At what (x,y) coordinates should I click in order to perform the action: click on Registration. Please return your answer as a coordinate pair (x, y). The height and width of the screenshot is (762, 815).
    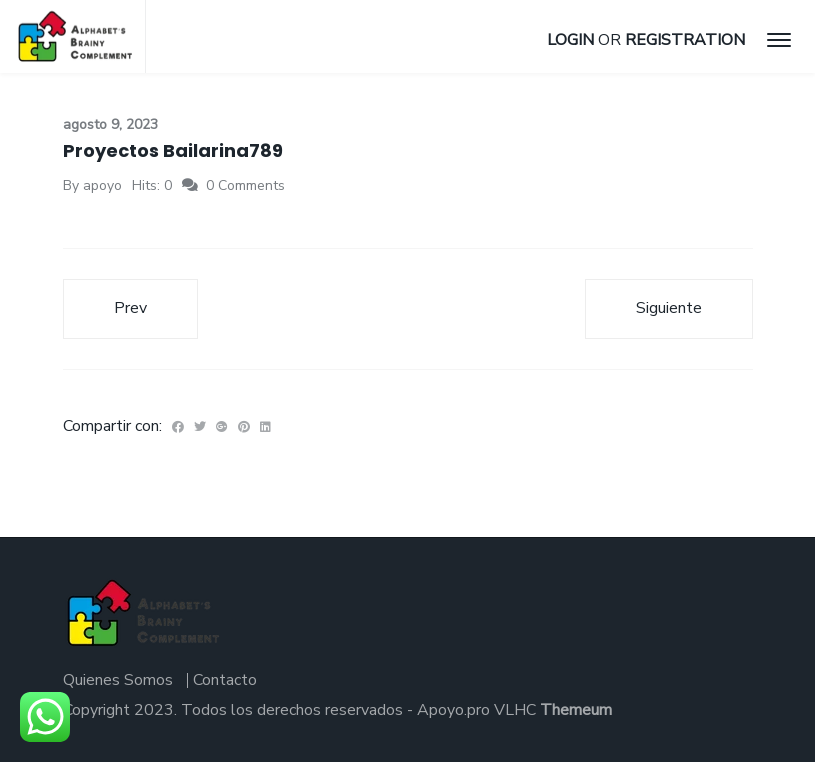
    Looking at the image, I should click on (685, 40).